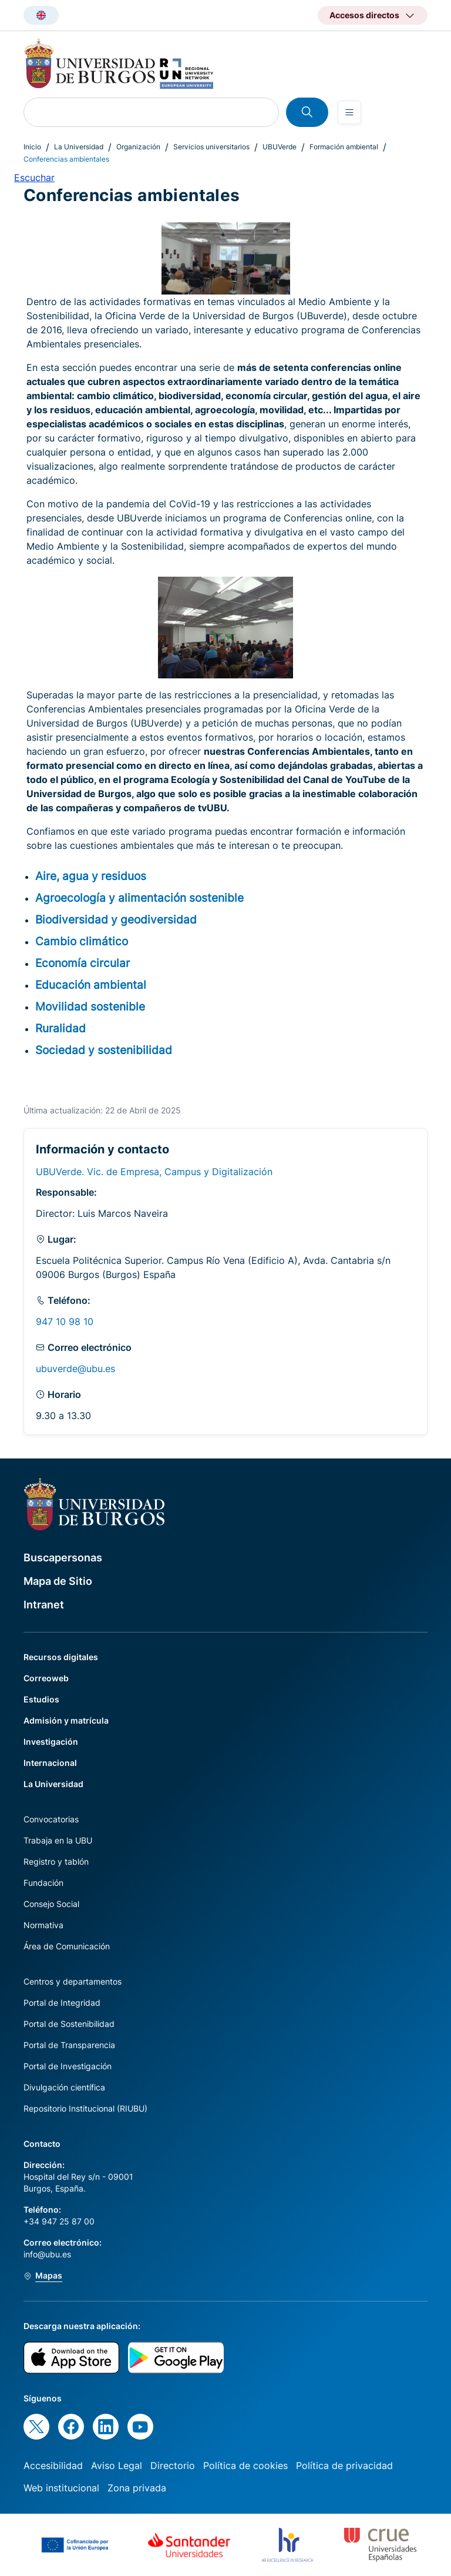 This screenshot has width=451, height=2576. Describe the element at coordinates (138, 146) in the screenshot. I see `Organización` at that location.